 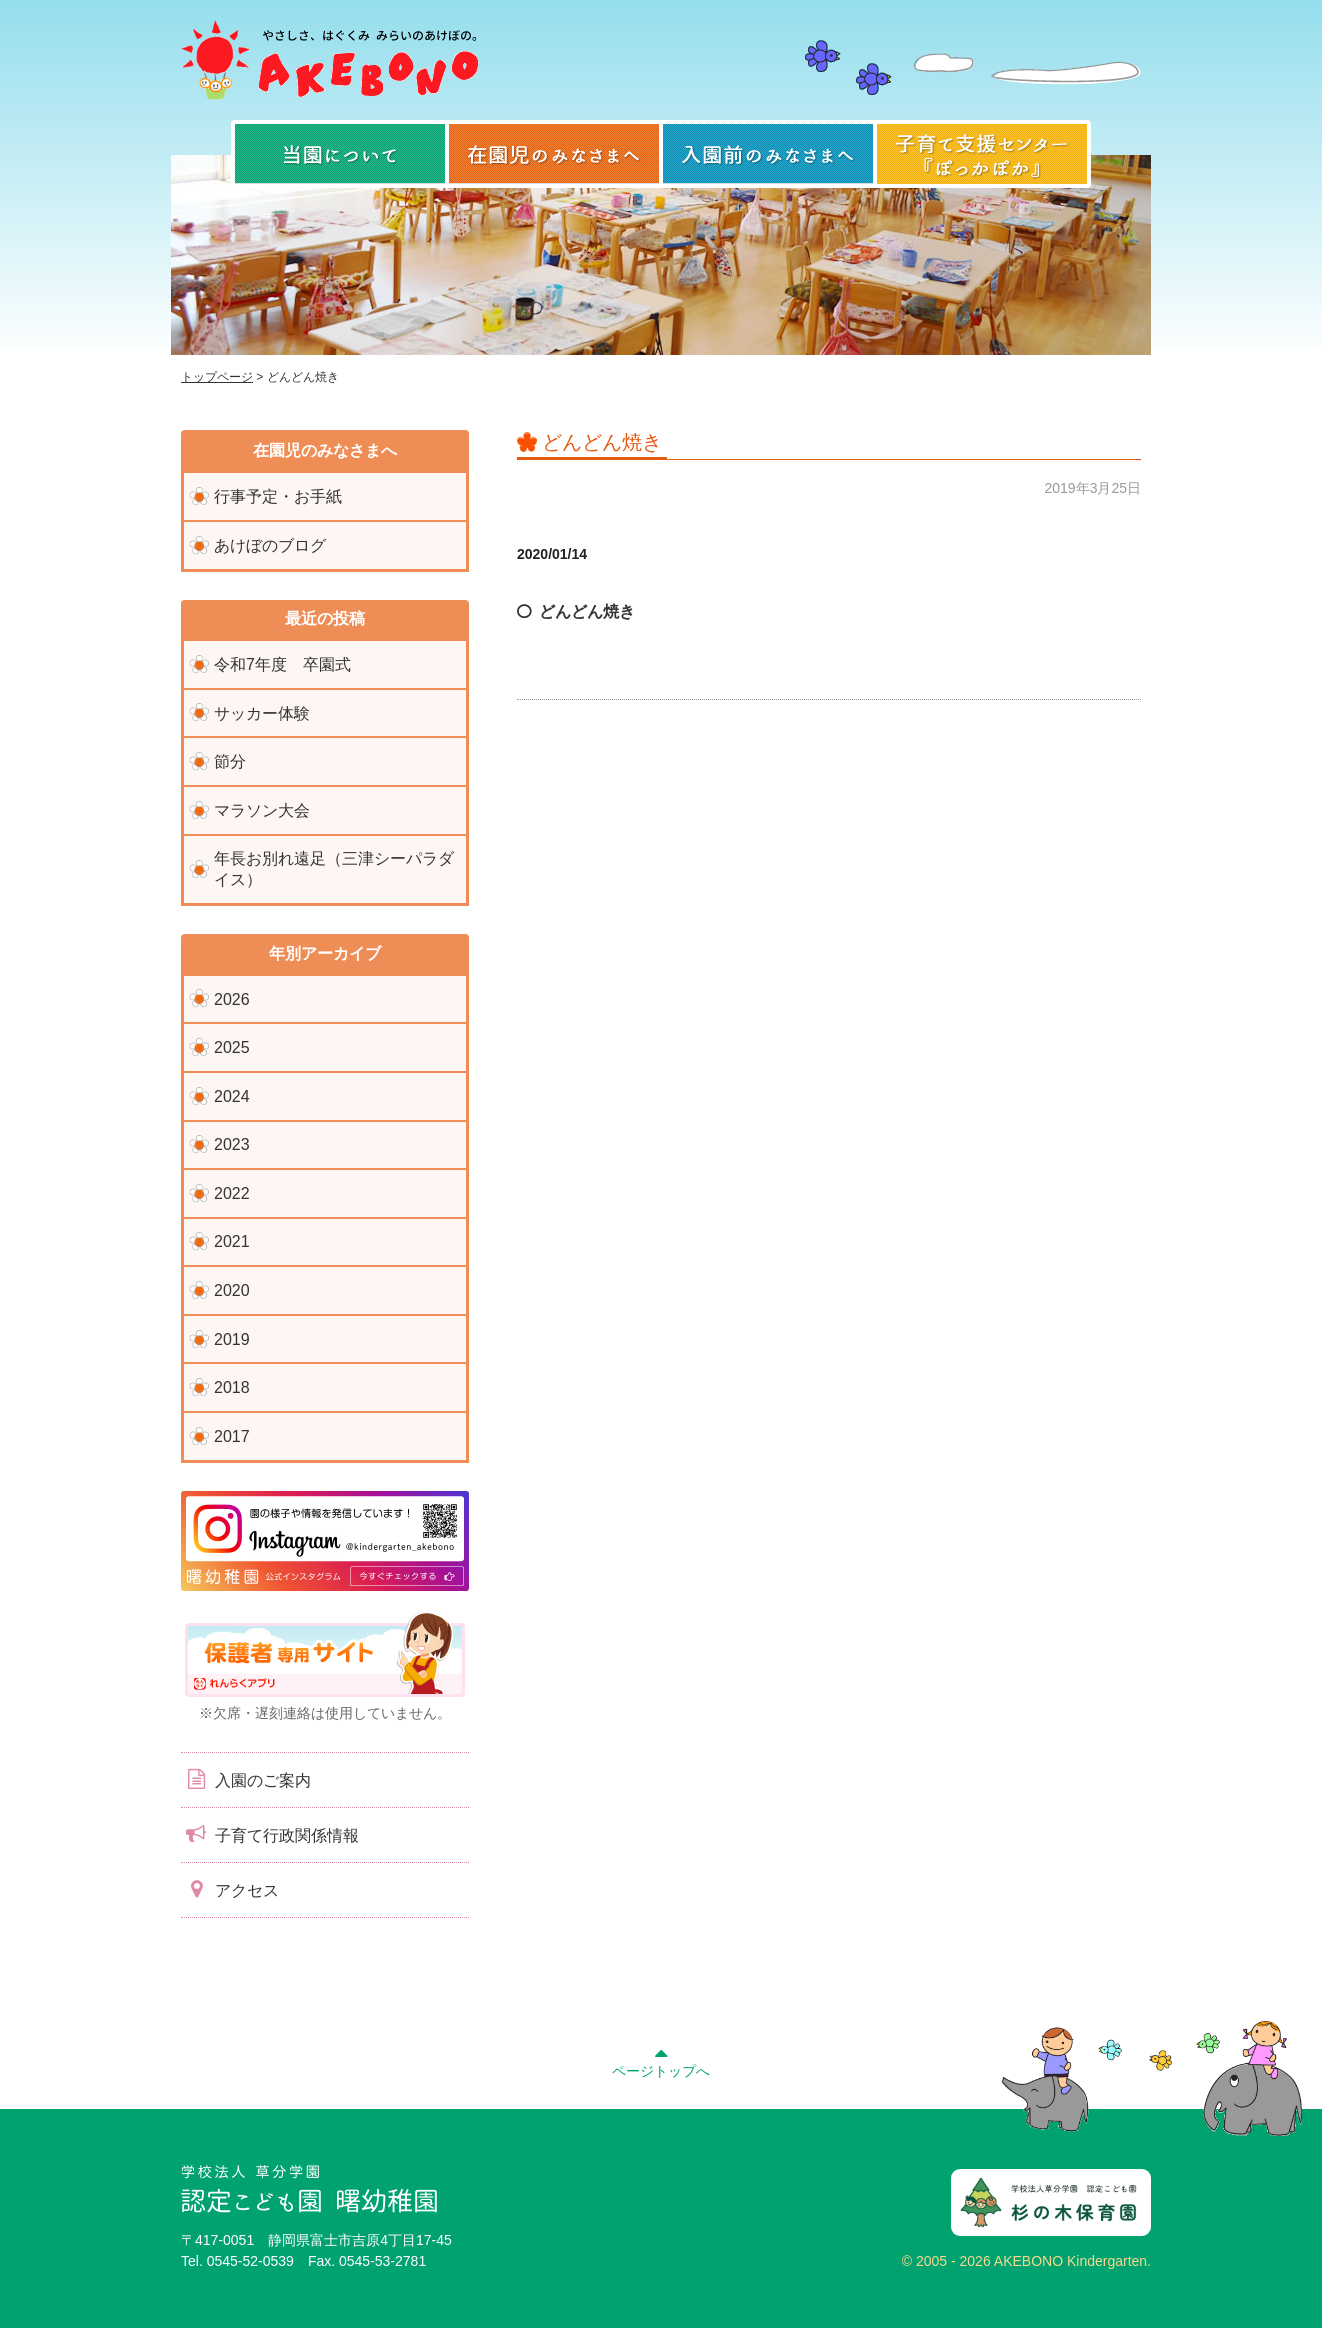 What do you see at coordinates (768, 154) in the screenshot?
I see `入園前のみなさまへ` at bounding box center [768, 154].